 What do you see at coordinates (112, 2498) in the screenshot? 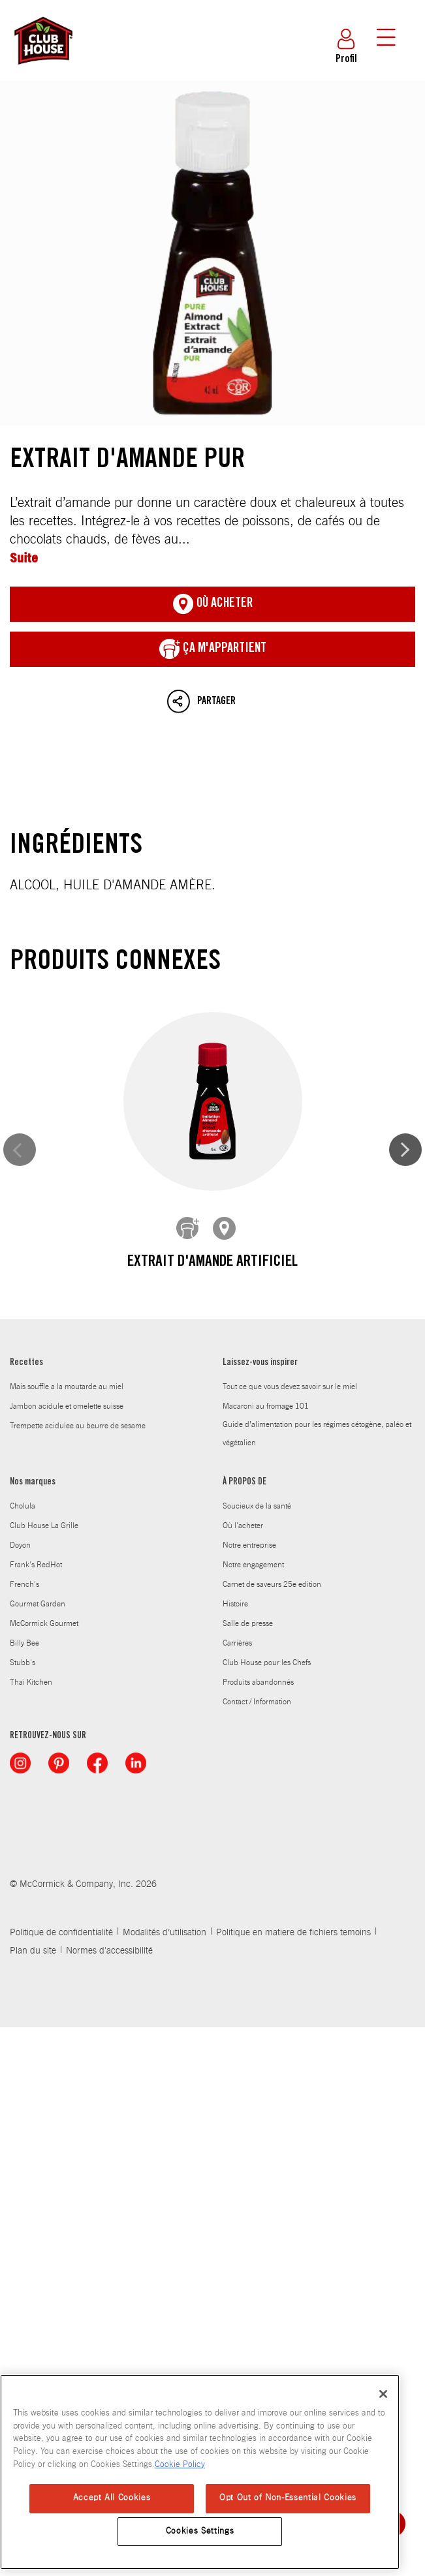
I see `Accept All Cookies` at bounding box center [112, 2498].